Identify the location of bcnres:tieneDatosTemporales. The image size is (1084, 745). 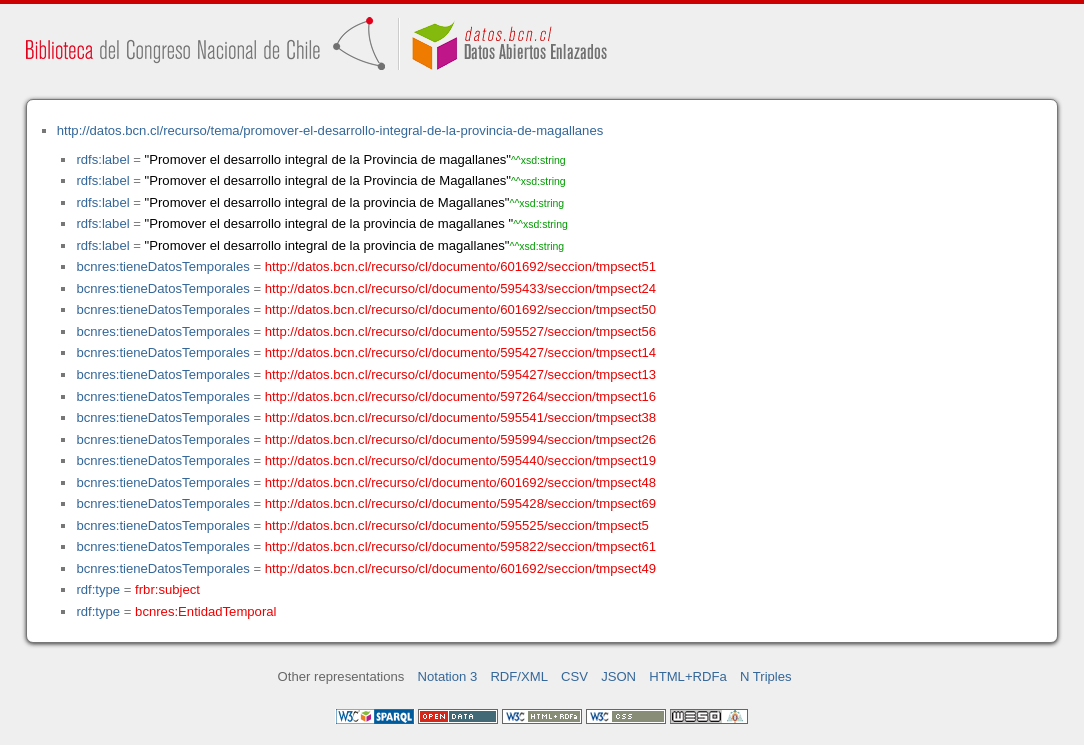
(162, 266).